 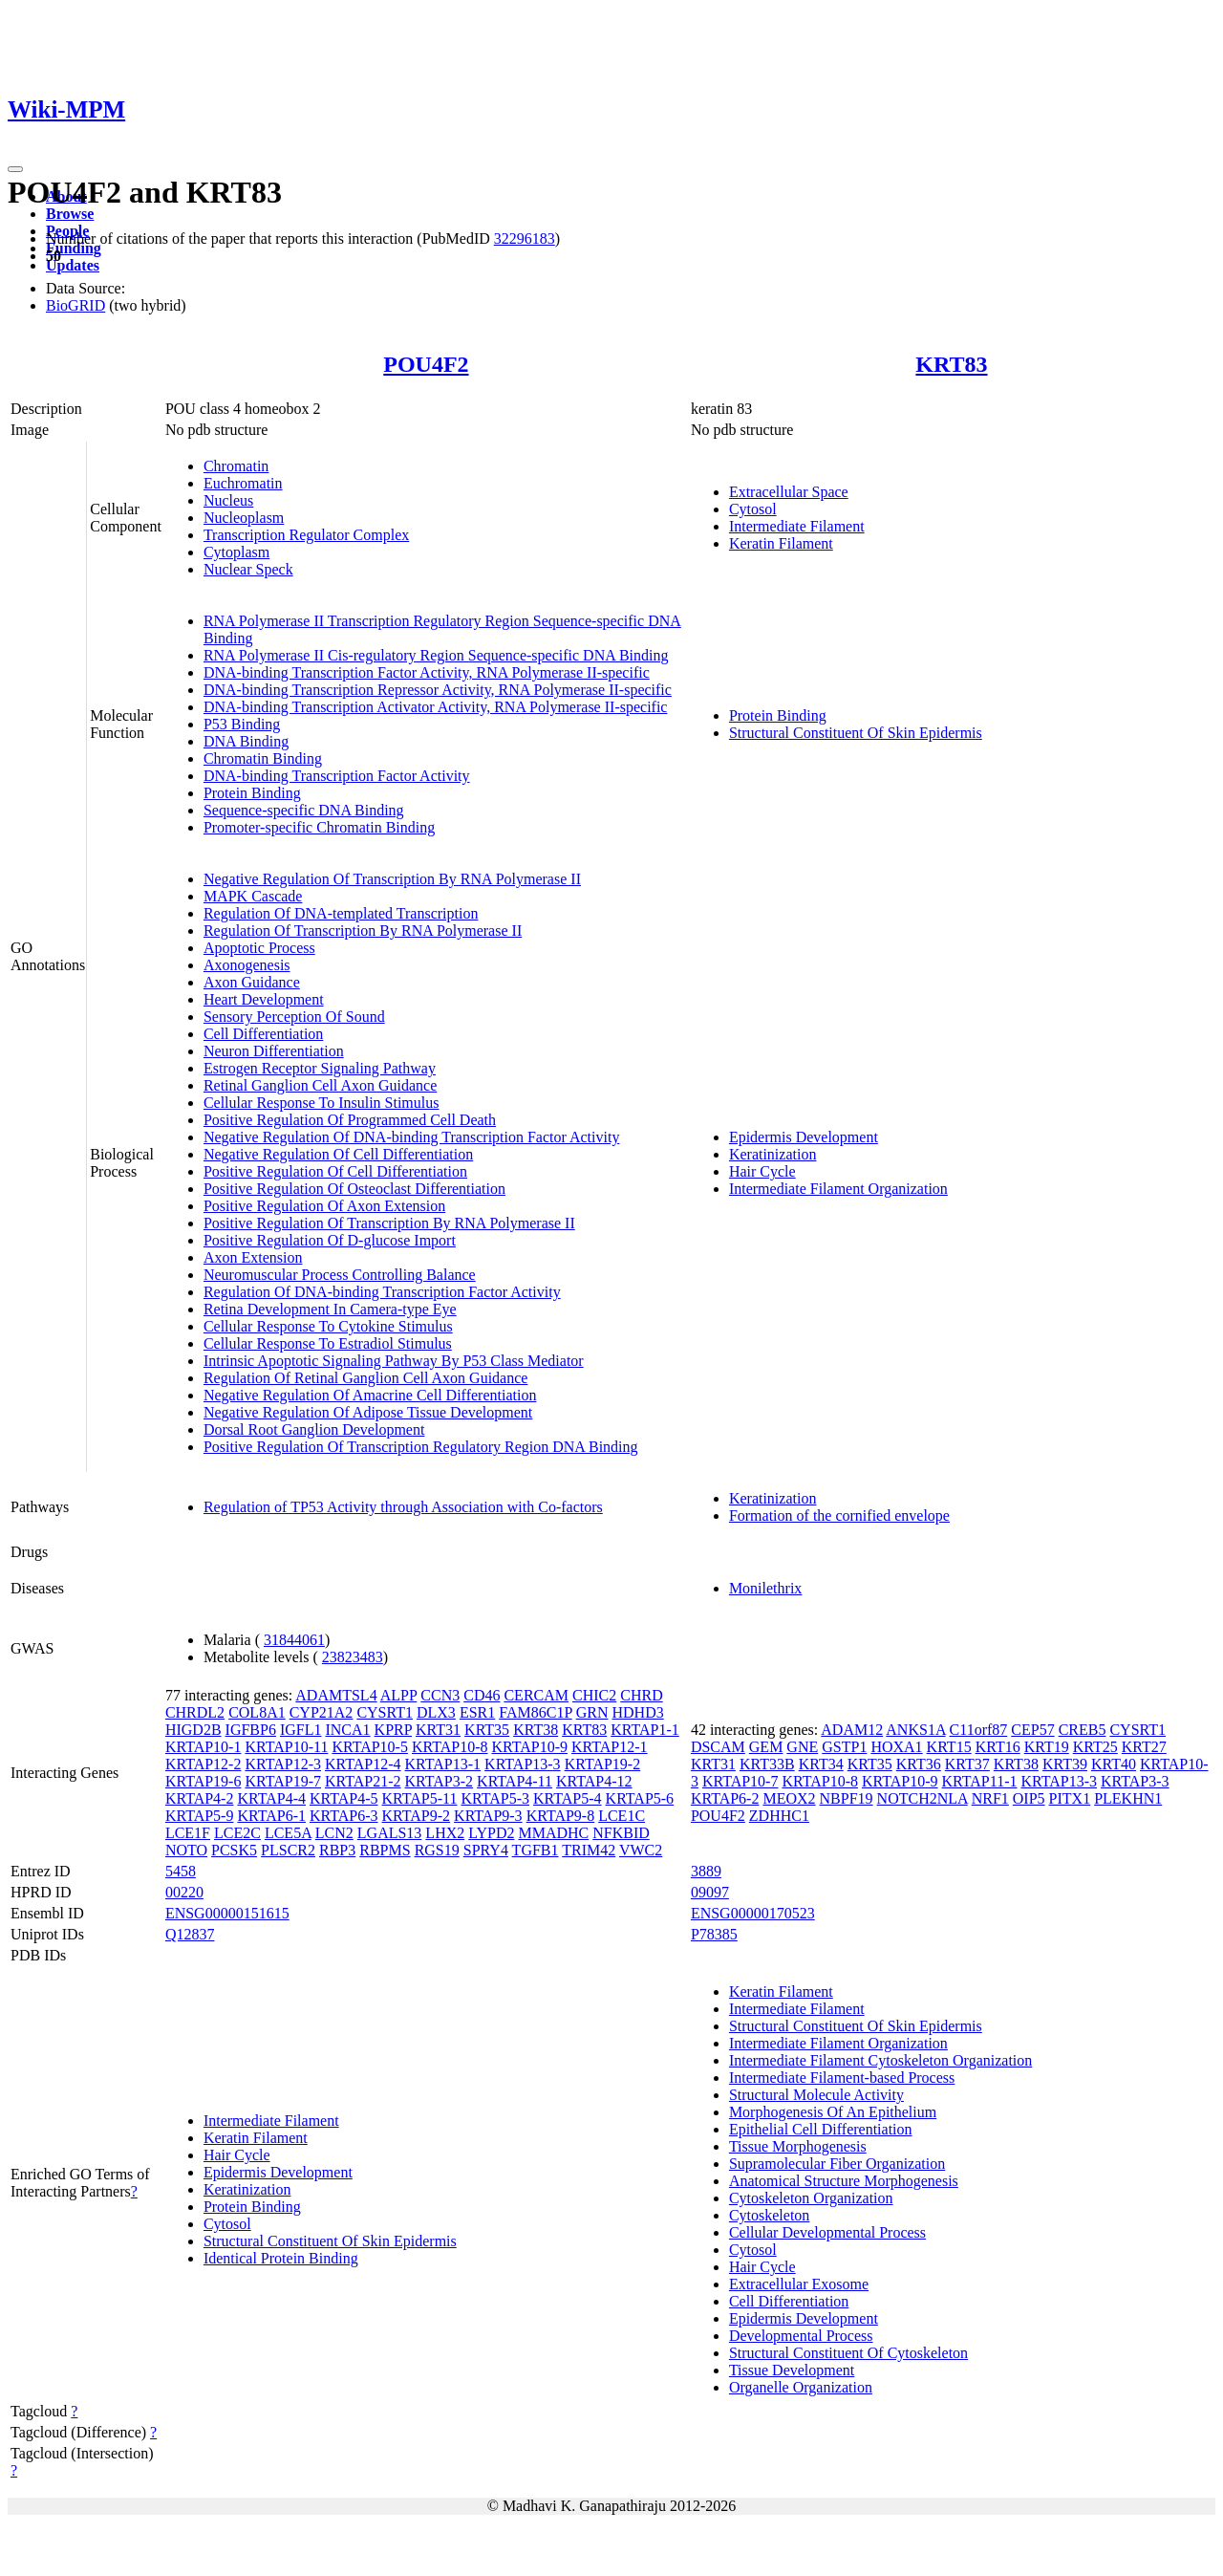 I want to click on TGFB1, so click(x=535, y=1850).